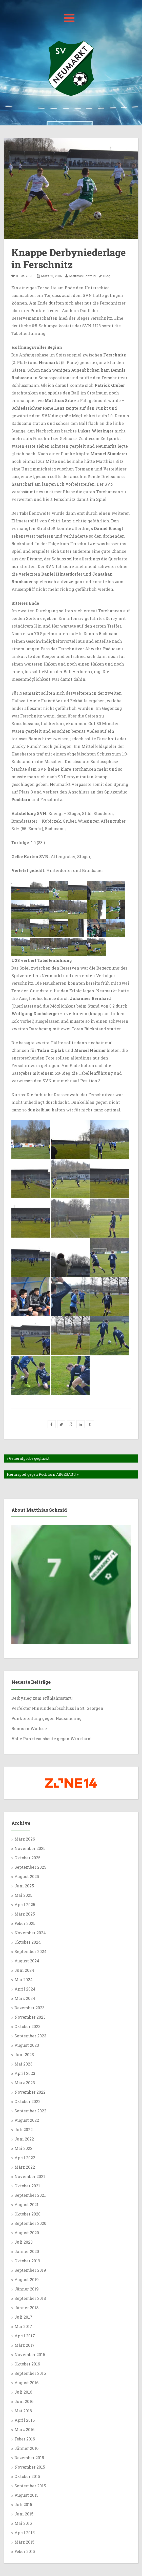  Describe the element at coordinates (28, 1458) in the screenshot. I see `« Generalprobe geglückt` at that location.